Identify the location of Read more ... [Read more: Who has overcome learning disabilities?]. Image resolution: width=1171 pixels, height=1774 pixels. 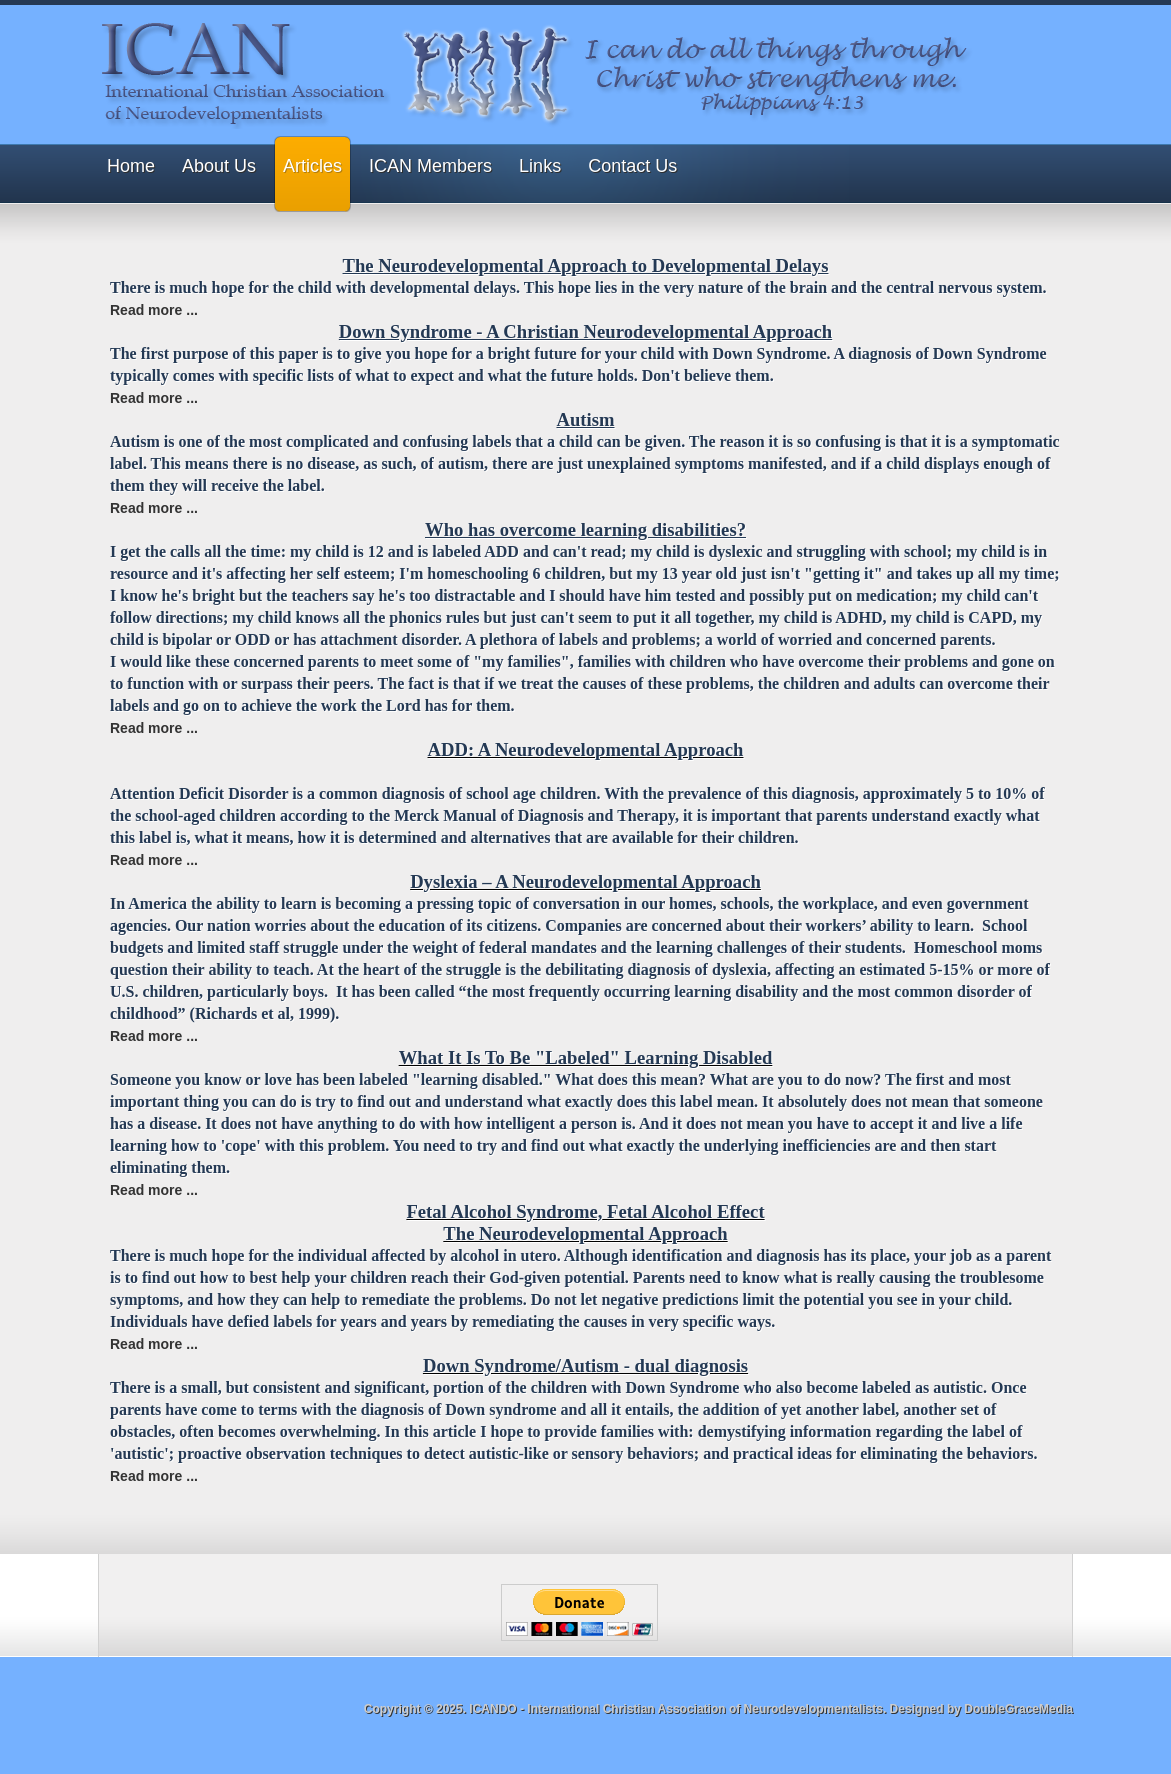
(154, 728).